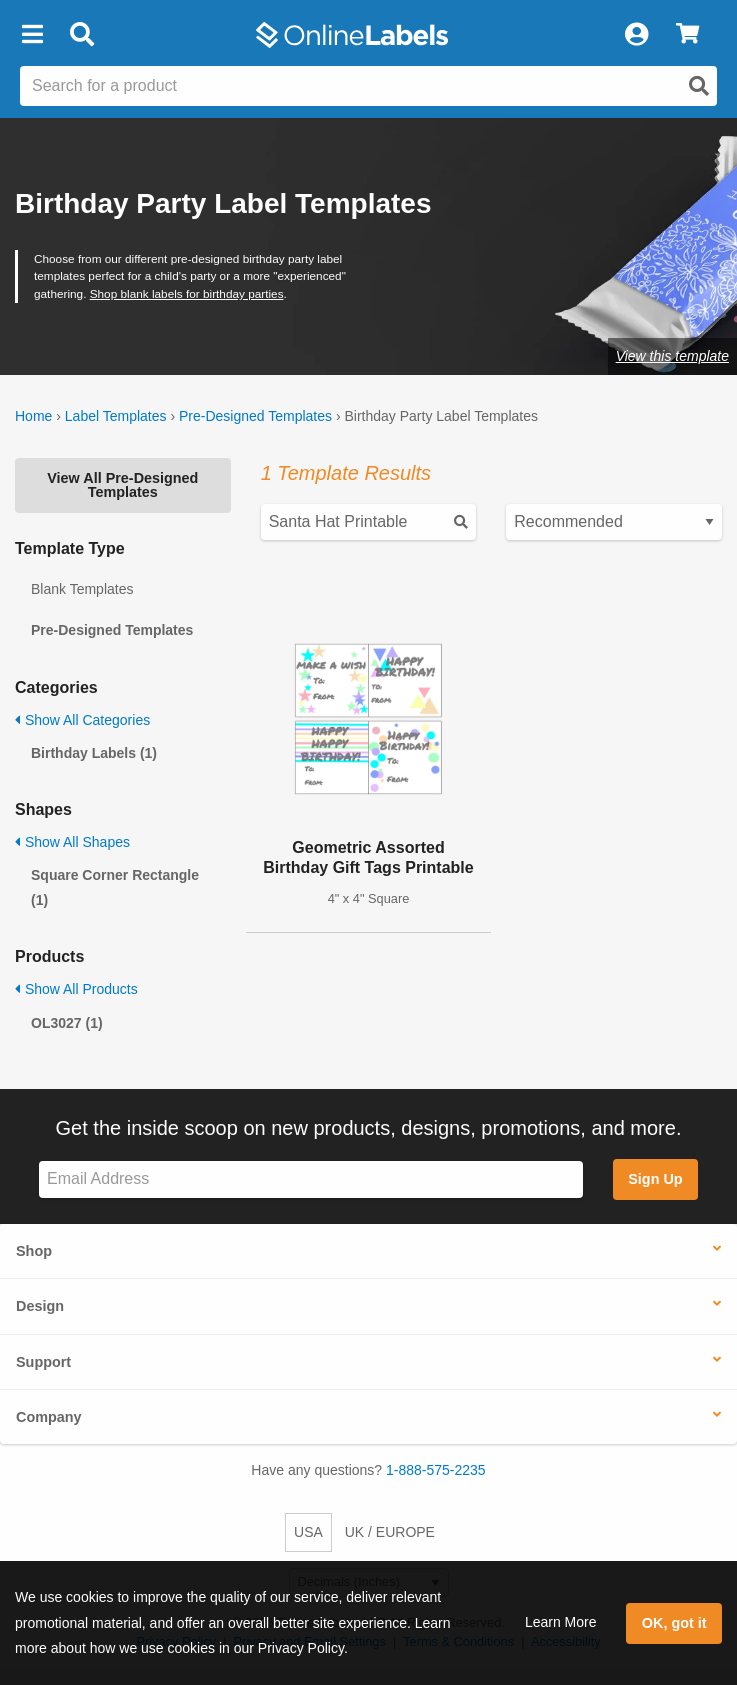  What do you see at coordinates (674, 1623) in the screenshot?
I see `OK, got it` at bounding box center [674, 1623].